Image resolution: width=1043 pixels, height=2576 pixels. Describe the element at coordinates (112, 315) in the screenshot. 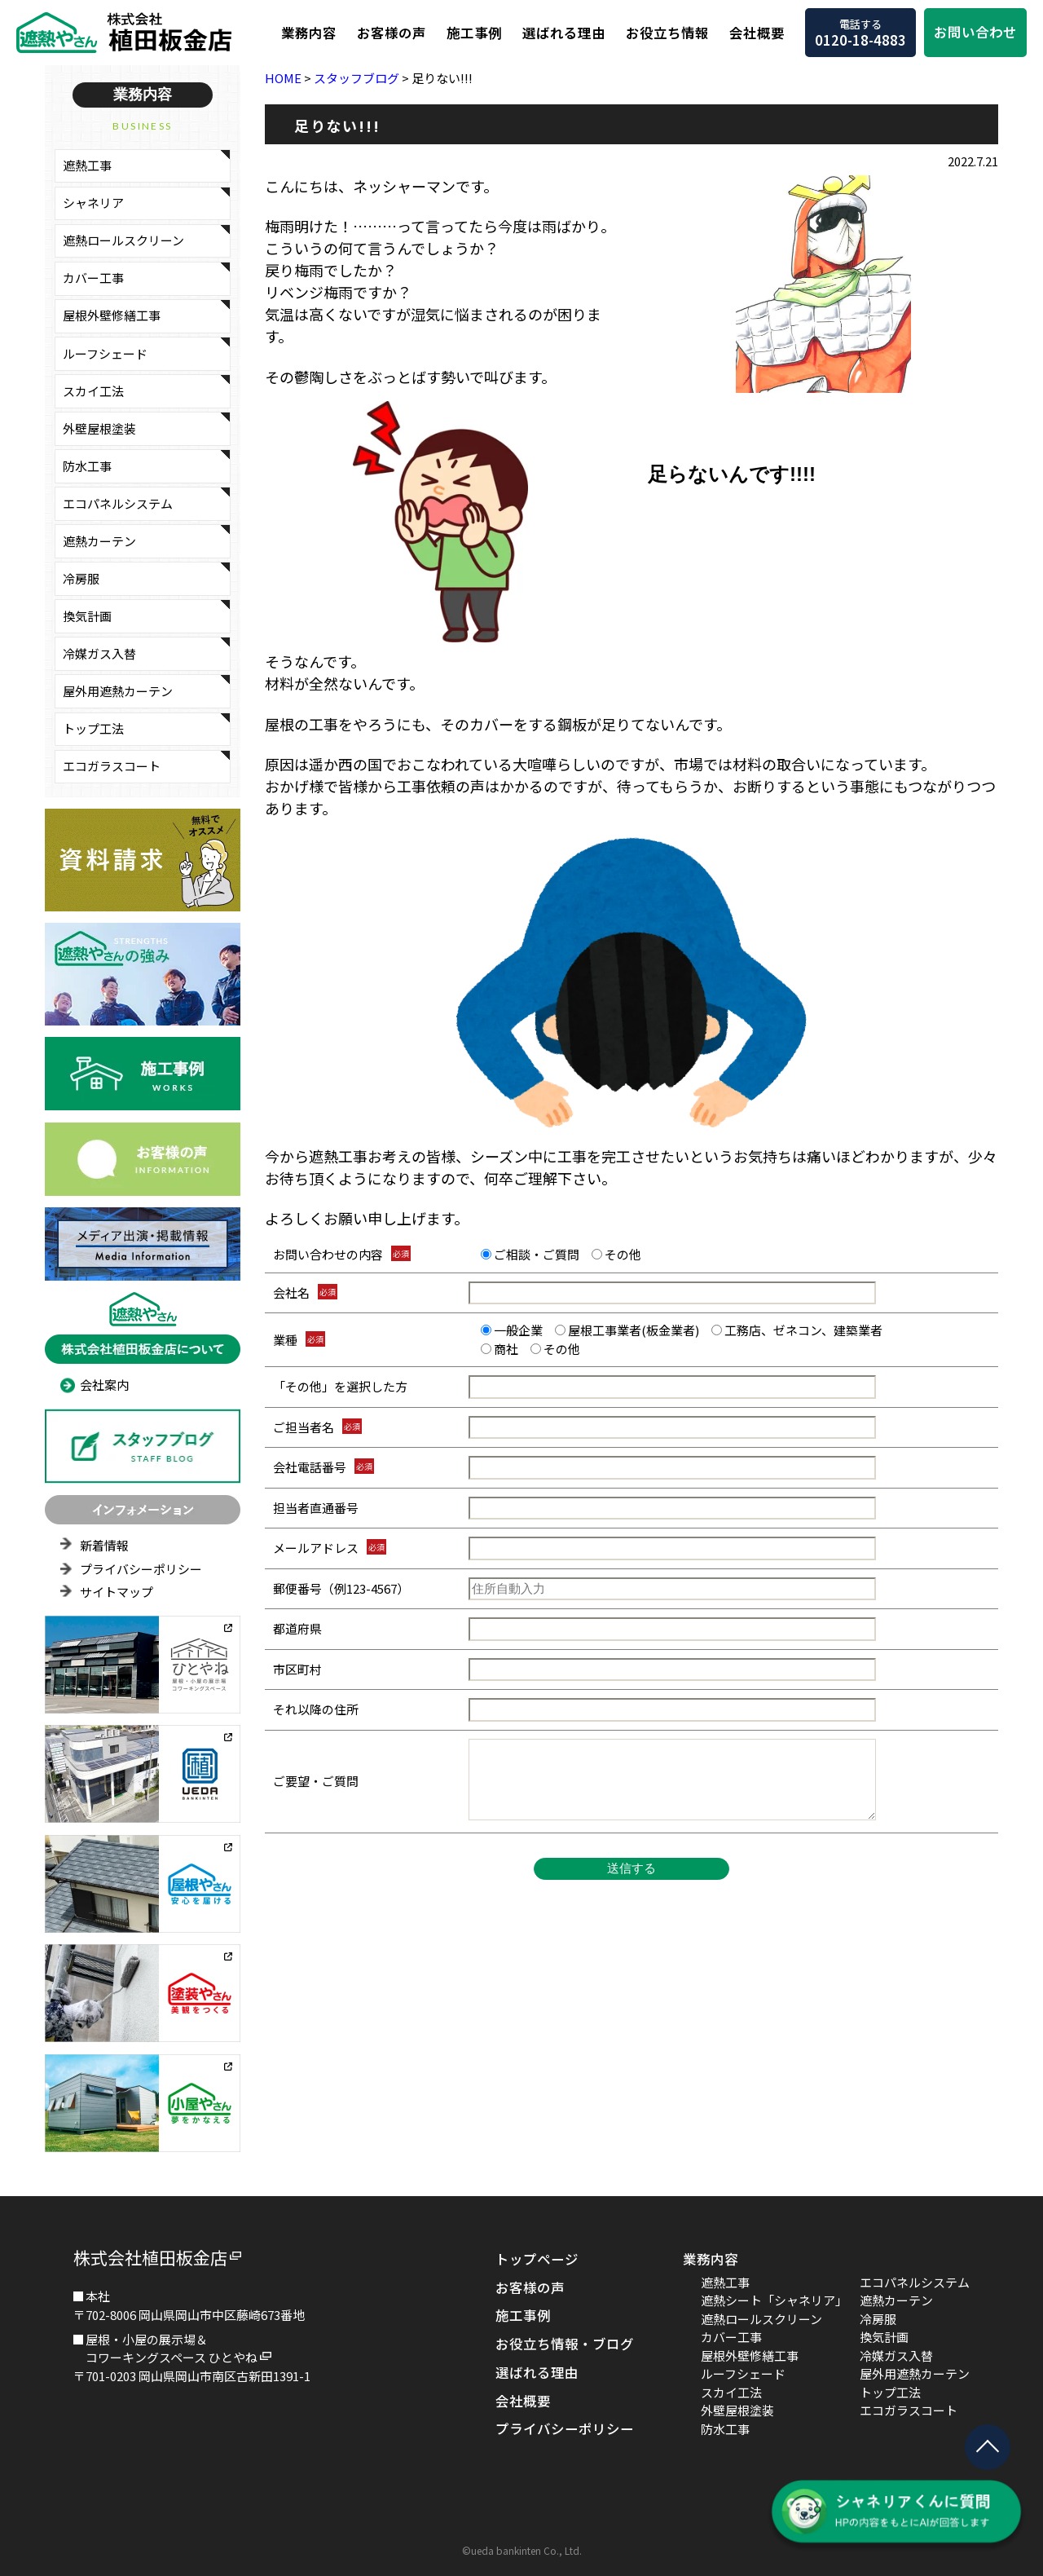

I see `屋根外壁修繕工事` at that location.